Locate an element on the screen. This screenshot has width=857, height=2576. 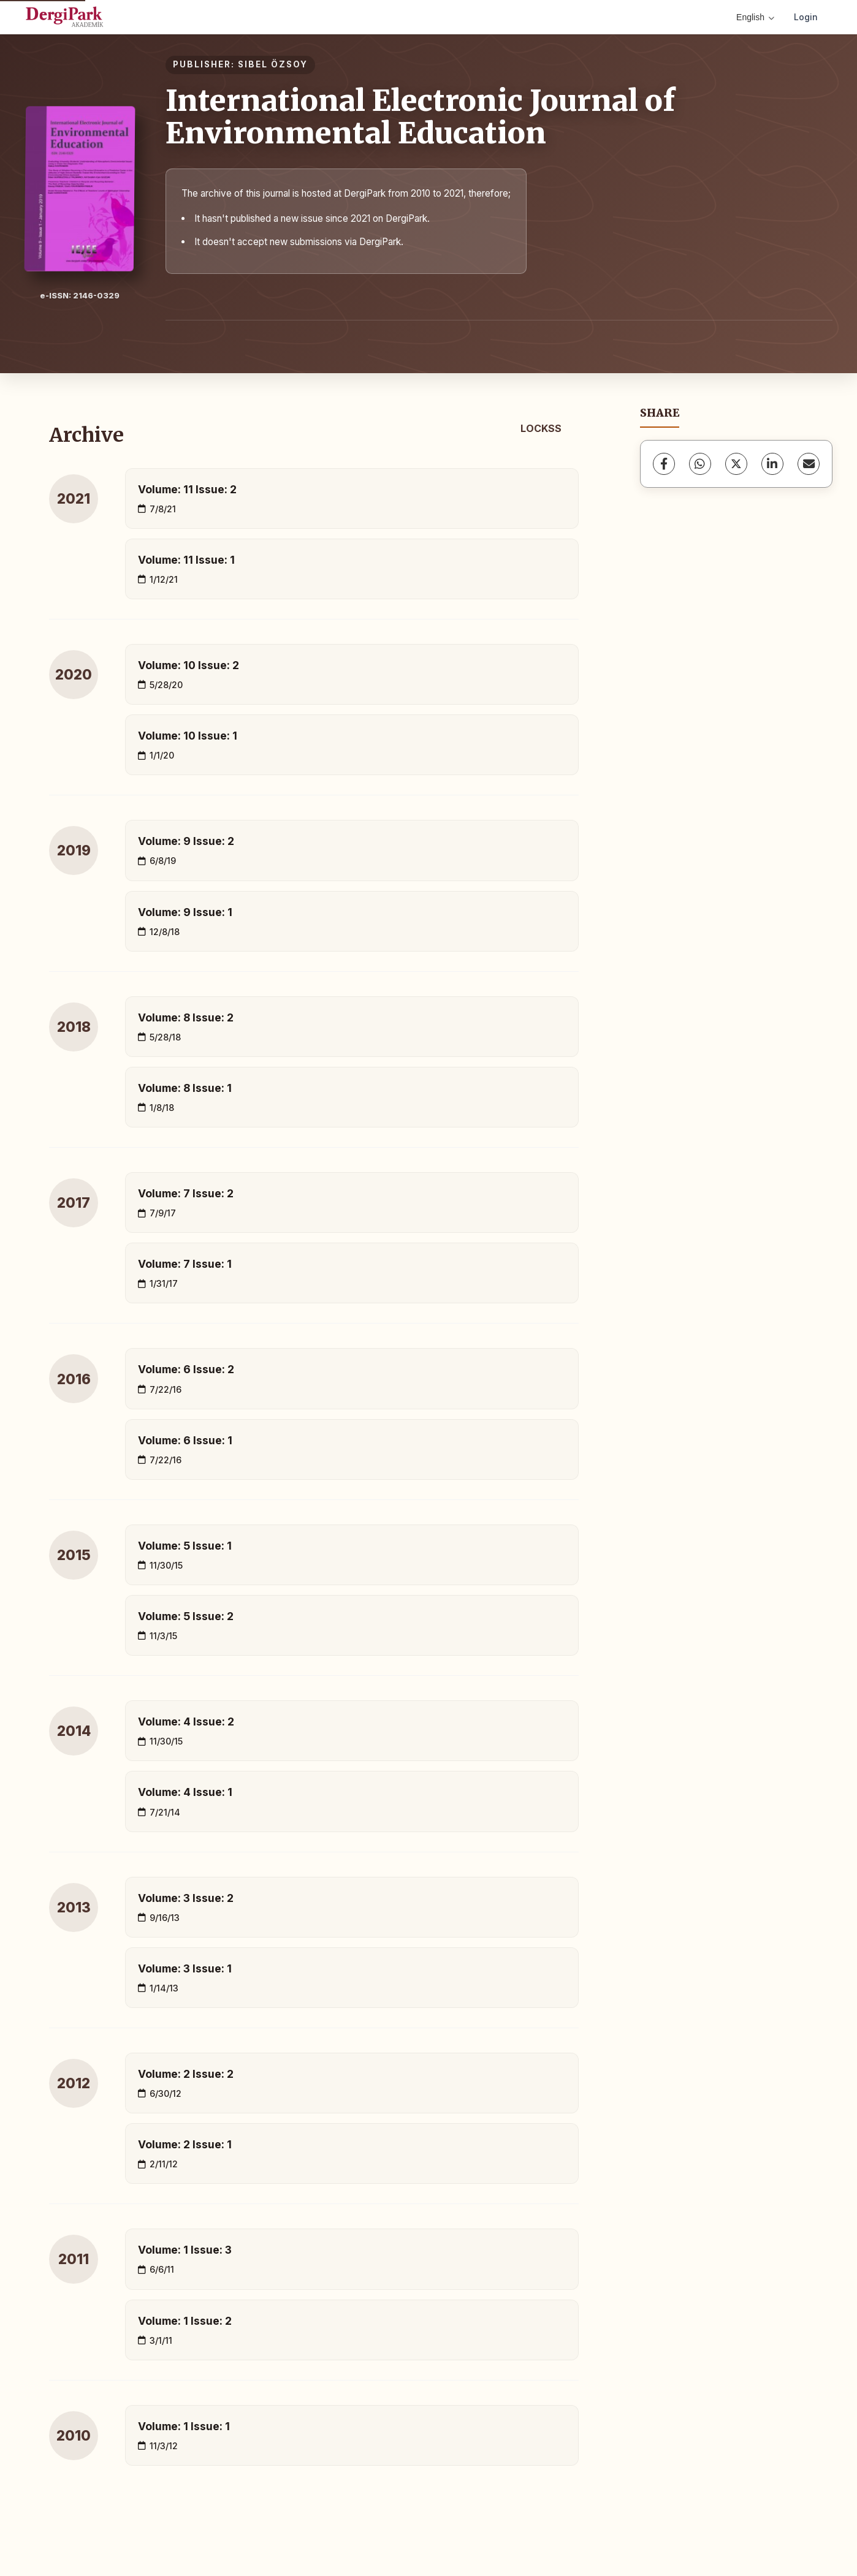
Volume: 9 Issue: 2 is located at coordinates (186, 841).